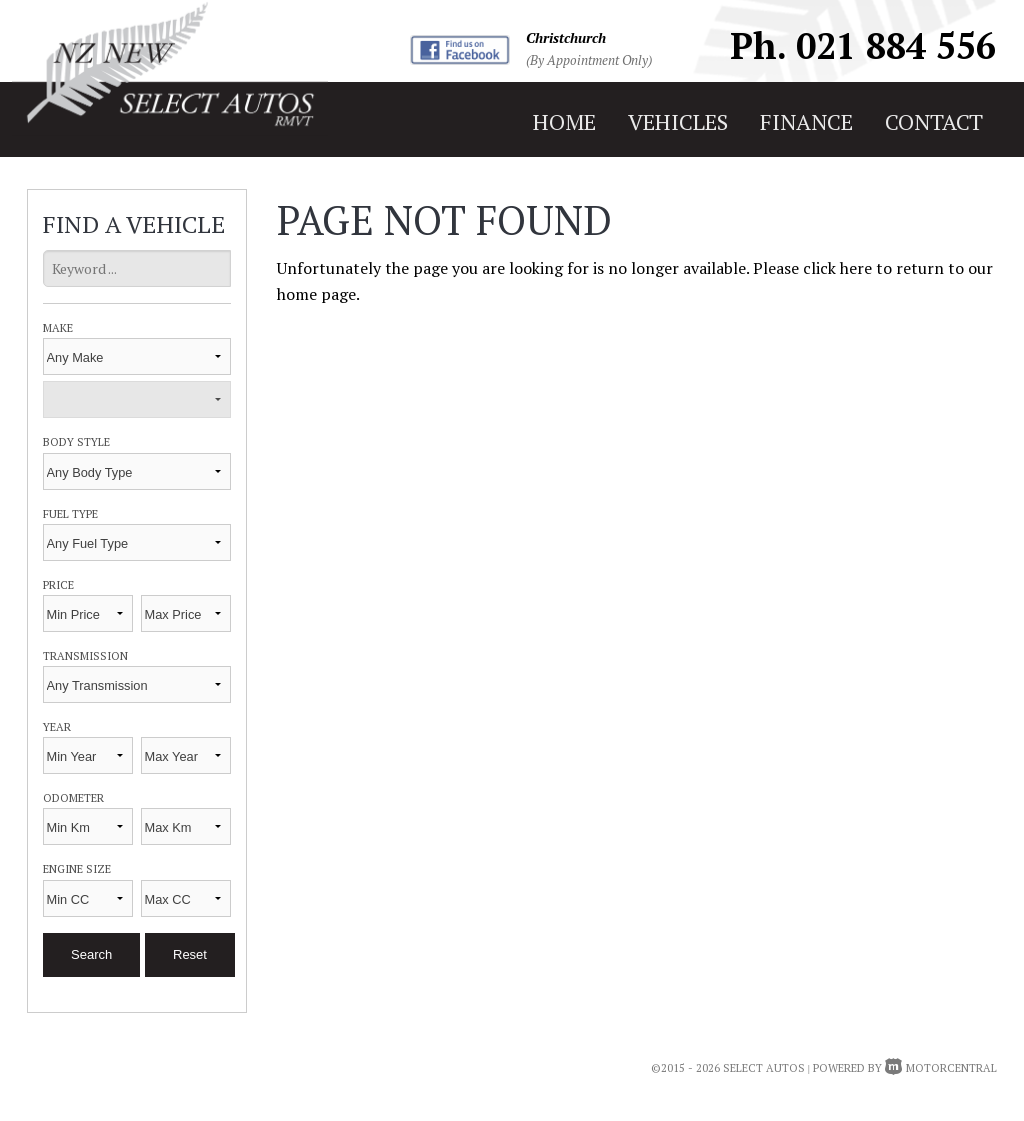 Image resolution: width=1024 pixels, height=1121 pixels. Describe the element at coordinates (70, 513) in the screenshot. I see `Fuel Type` at that location.